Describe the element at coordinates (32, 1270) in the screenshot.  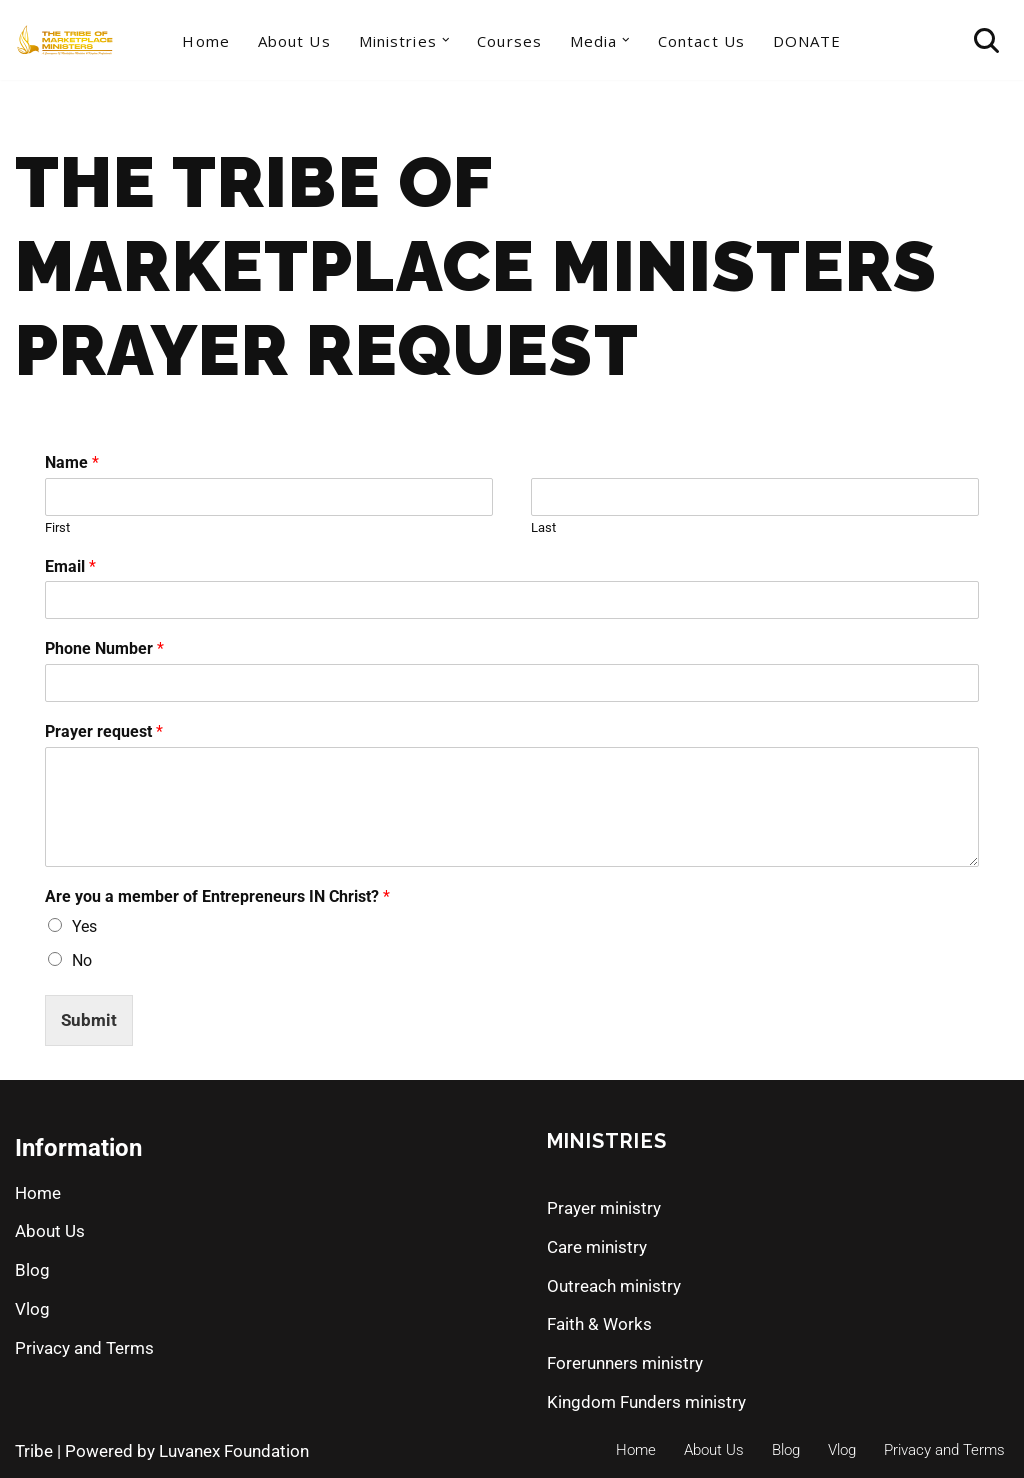
I see `Blog` at that location.